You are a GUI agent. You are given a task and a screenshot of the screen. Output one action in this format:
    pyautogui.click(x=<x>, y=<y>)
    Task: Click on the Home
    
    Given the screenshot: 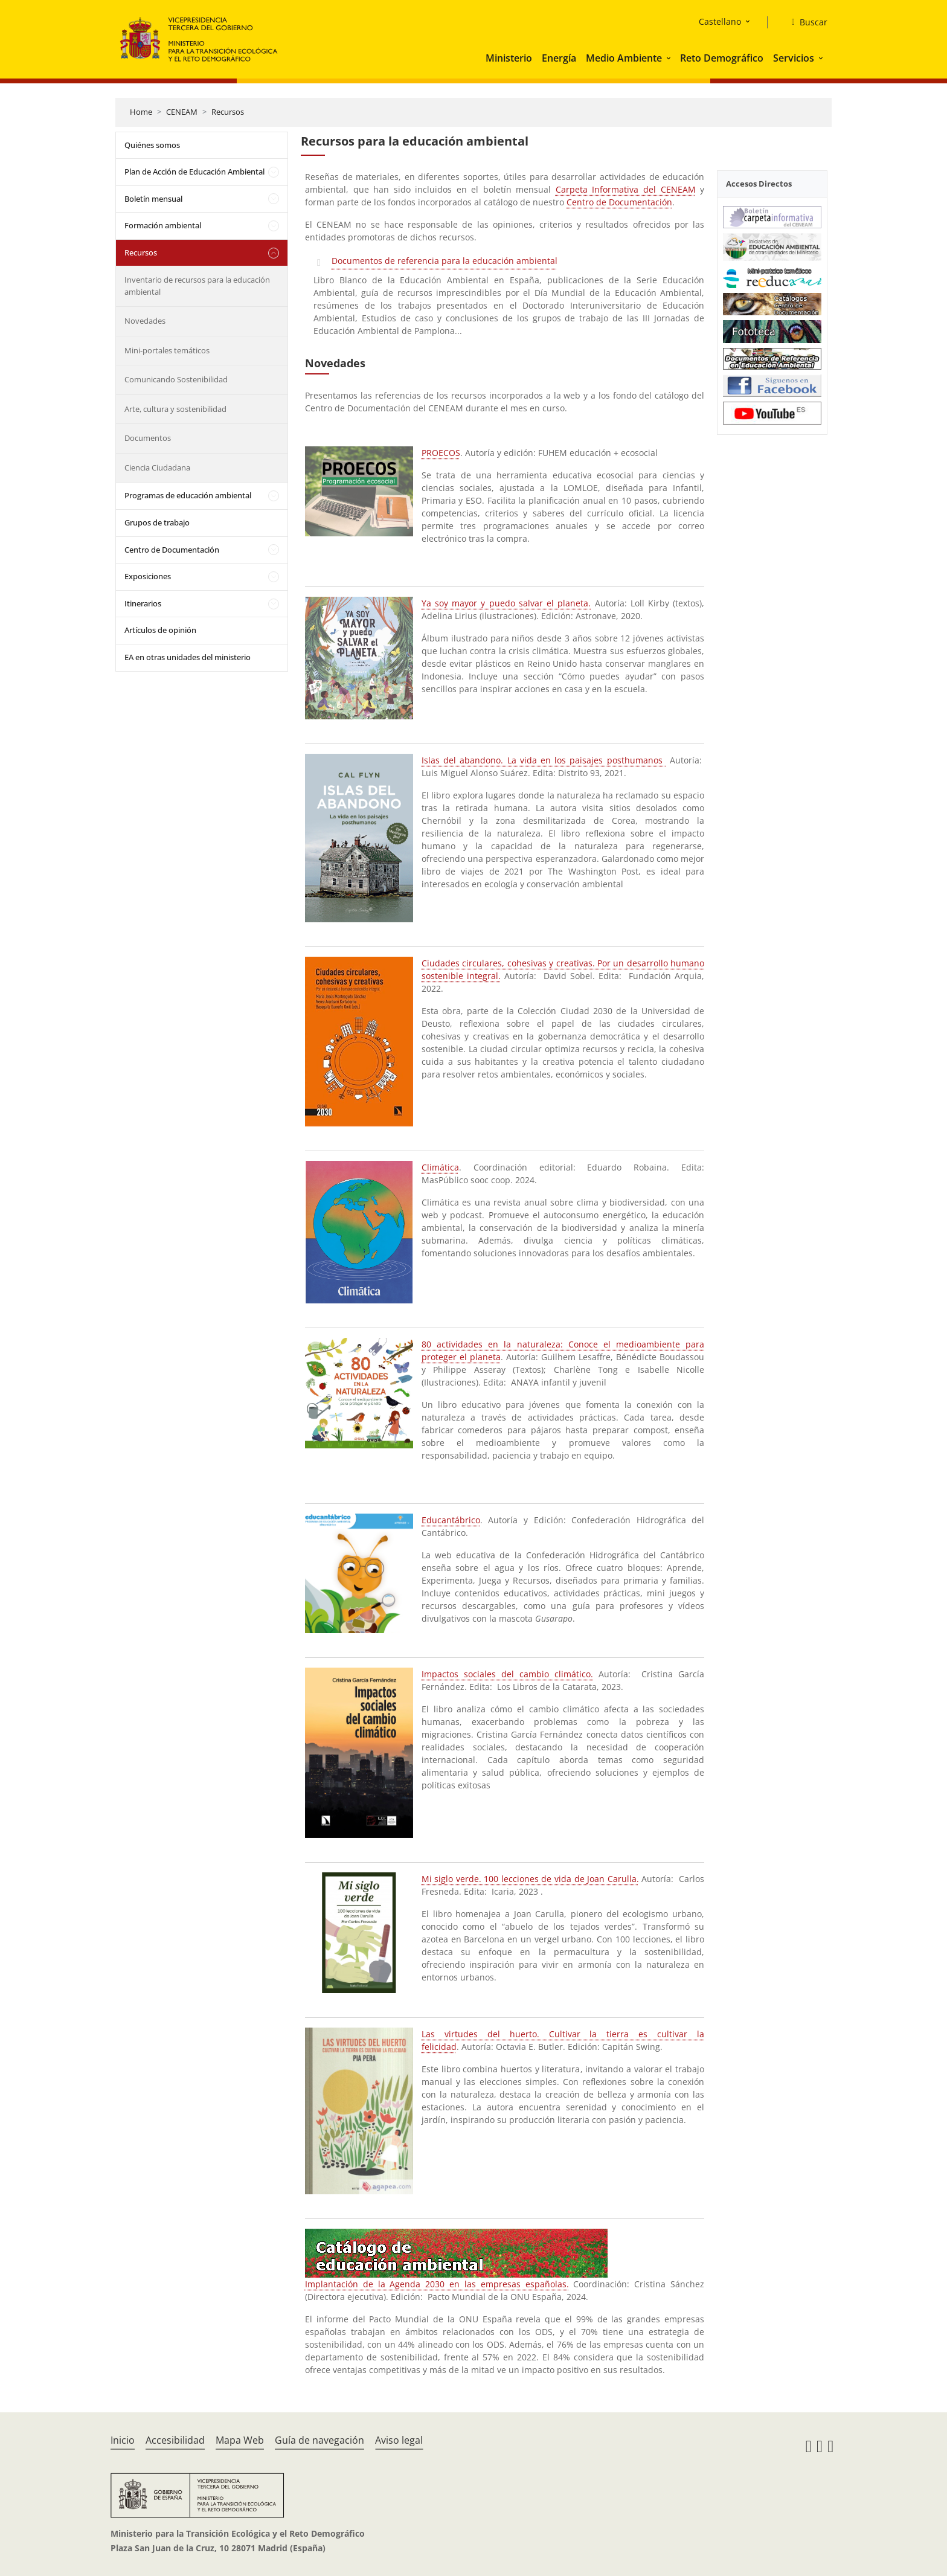 What is the action you would take?
    pyautogui.click(x=141, y=111)
    